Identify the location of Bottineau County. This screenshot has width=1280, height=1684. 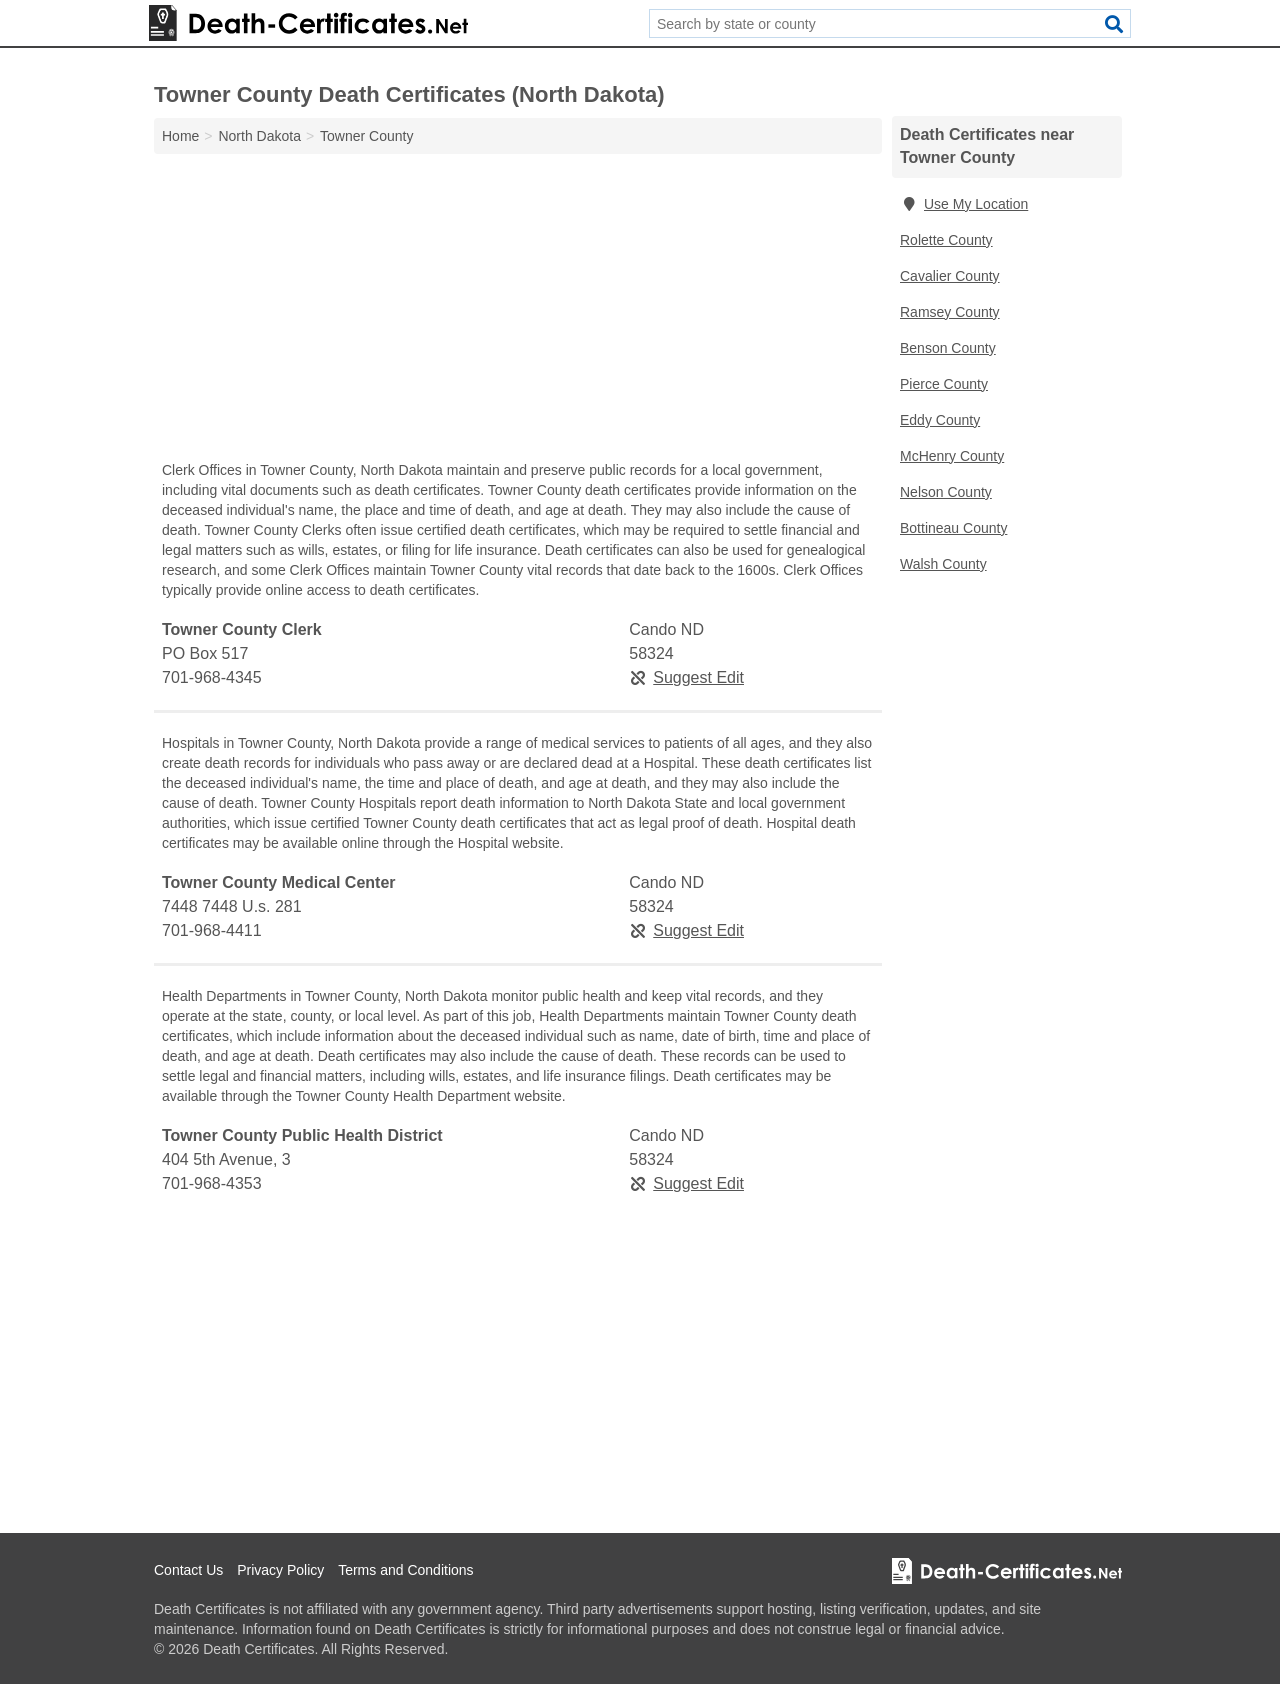
(953, 528).